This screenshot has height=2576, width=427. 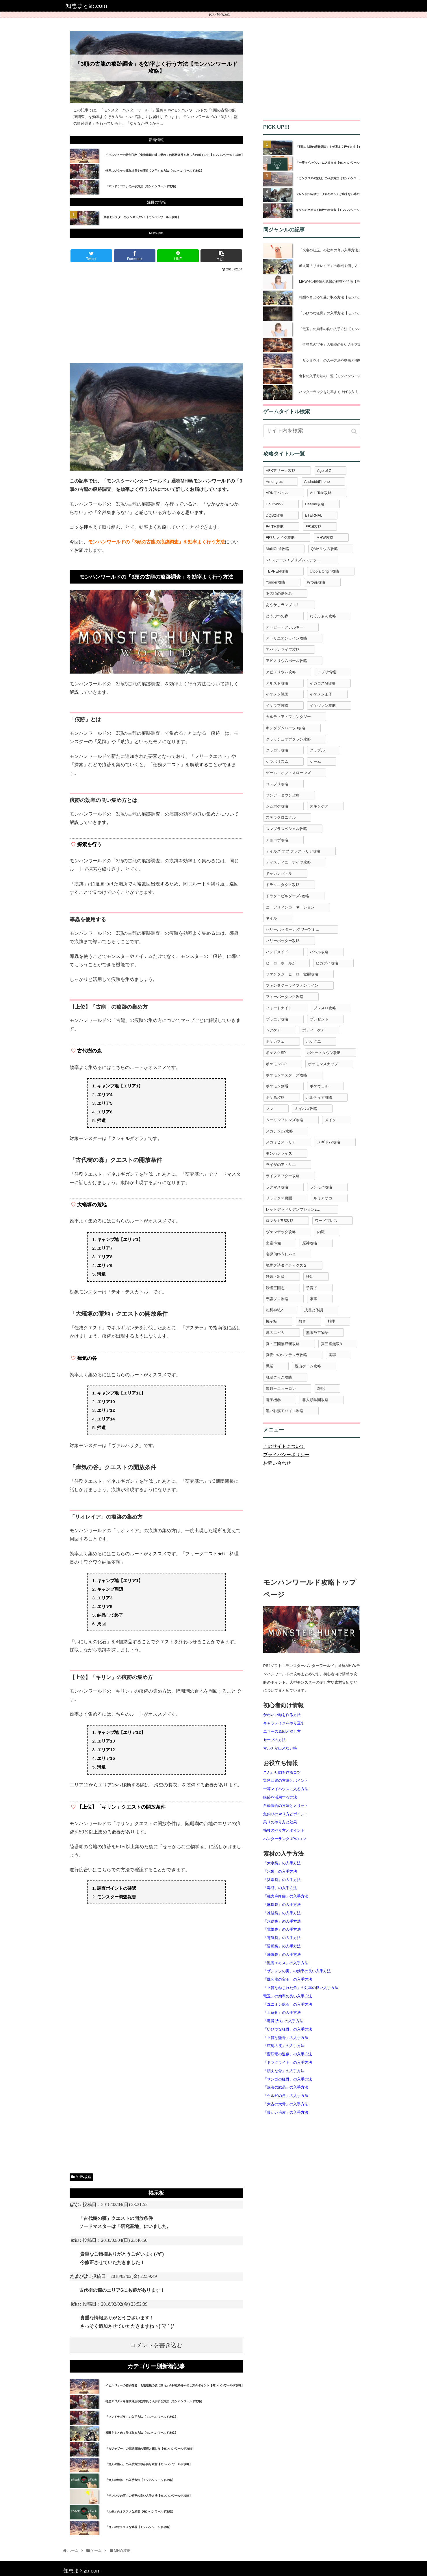 I want to click on ポルティア攻略, so click(x=319, y=1097).